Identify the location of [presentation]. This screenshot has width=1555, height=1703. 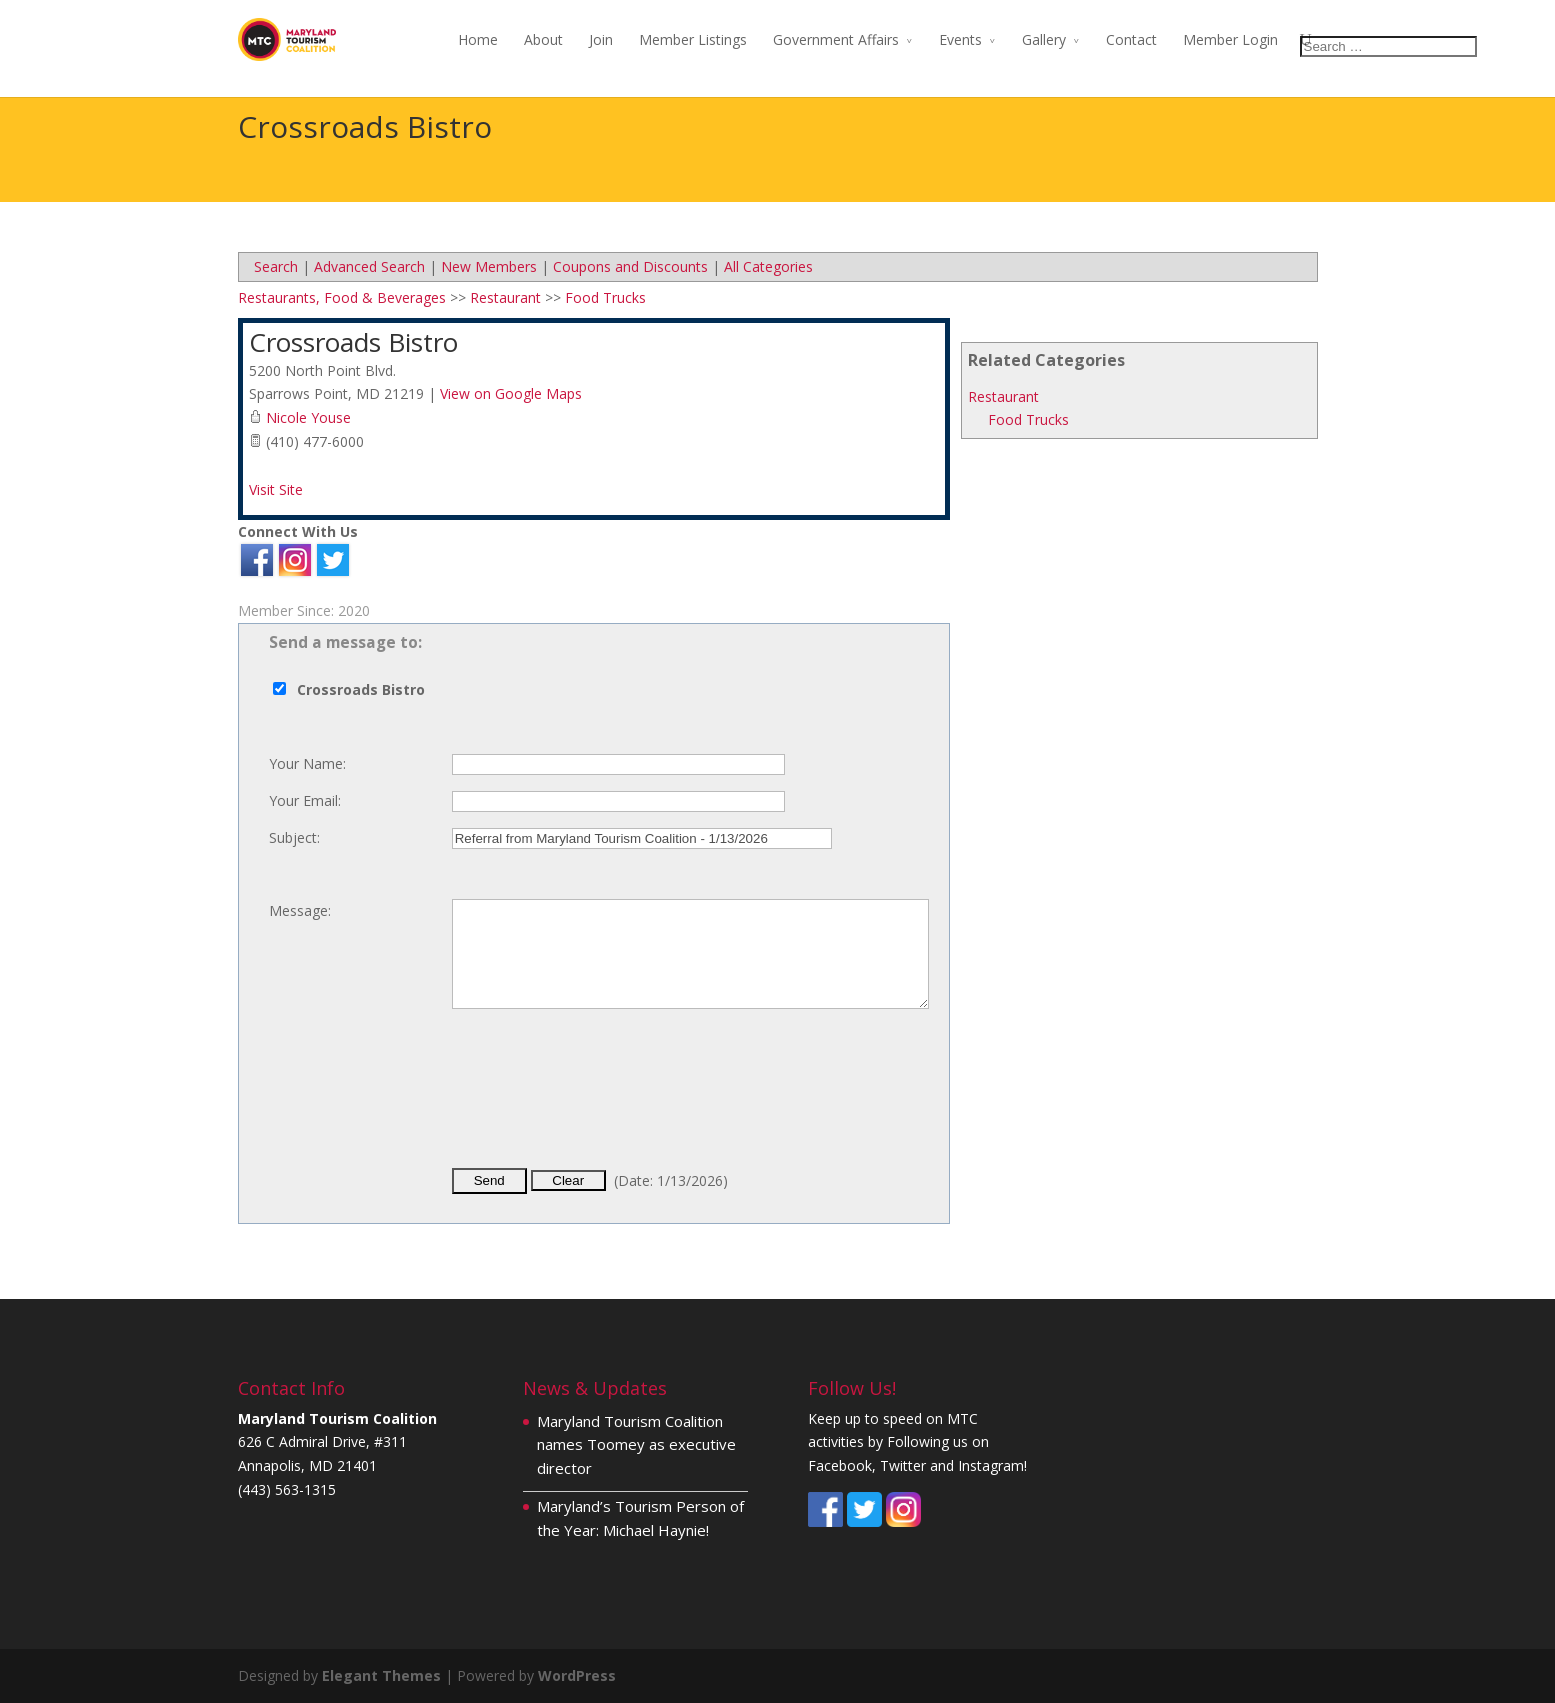
(604, 1105).